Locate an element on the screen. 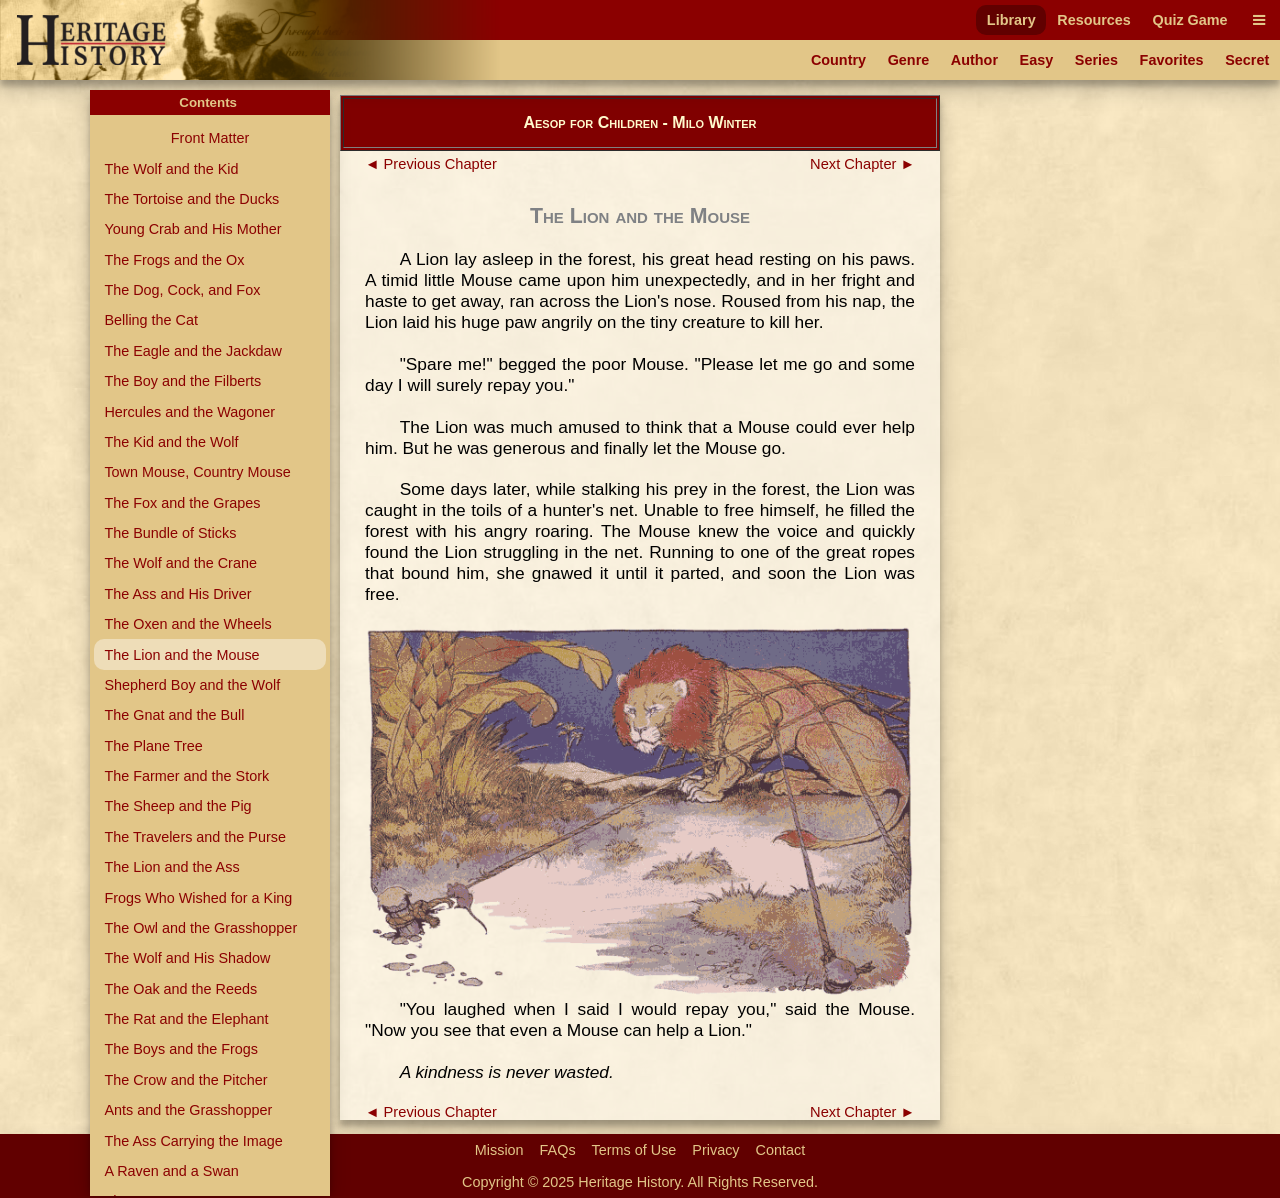 Image resolution: width=1280 pixels, height=1198 pixels. The Travelers and the Purse is located at coordinates (195, 837).